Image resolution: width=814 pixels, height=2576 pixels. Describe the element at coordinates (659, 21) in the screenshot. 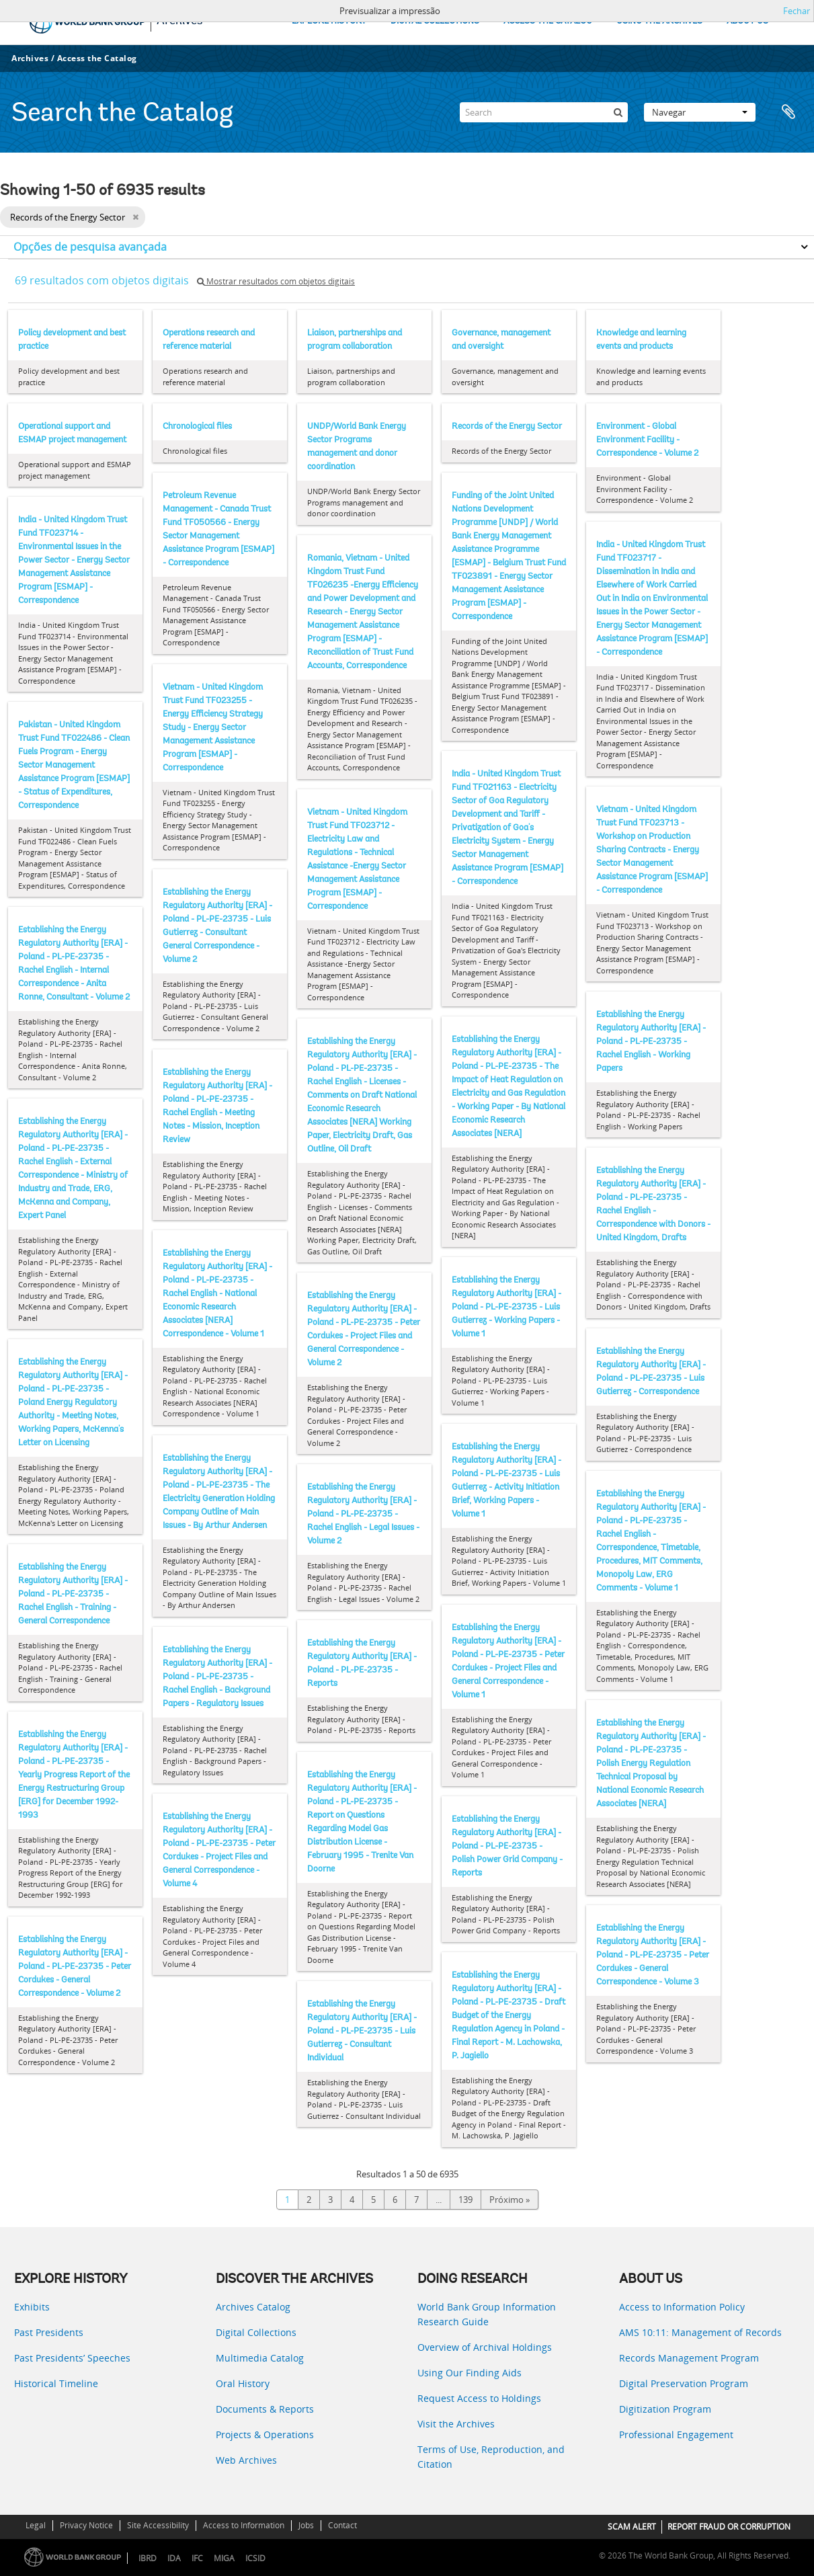

I see `USING THE ARCHIVES` at that location.